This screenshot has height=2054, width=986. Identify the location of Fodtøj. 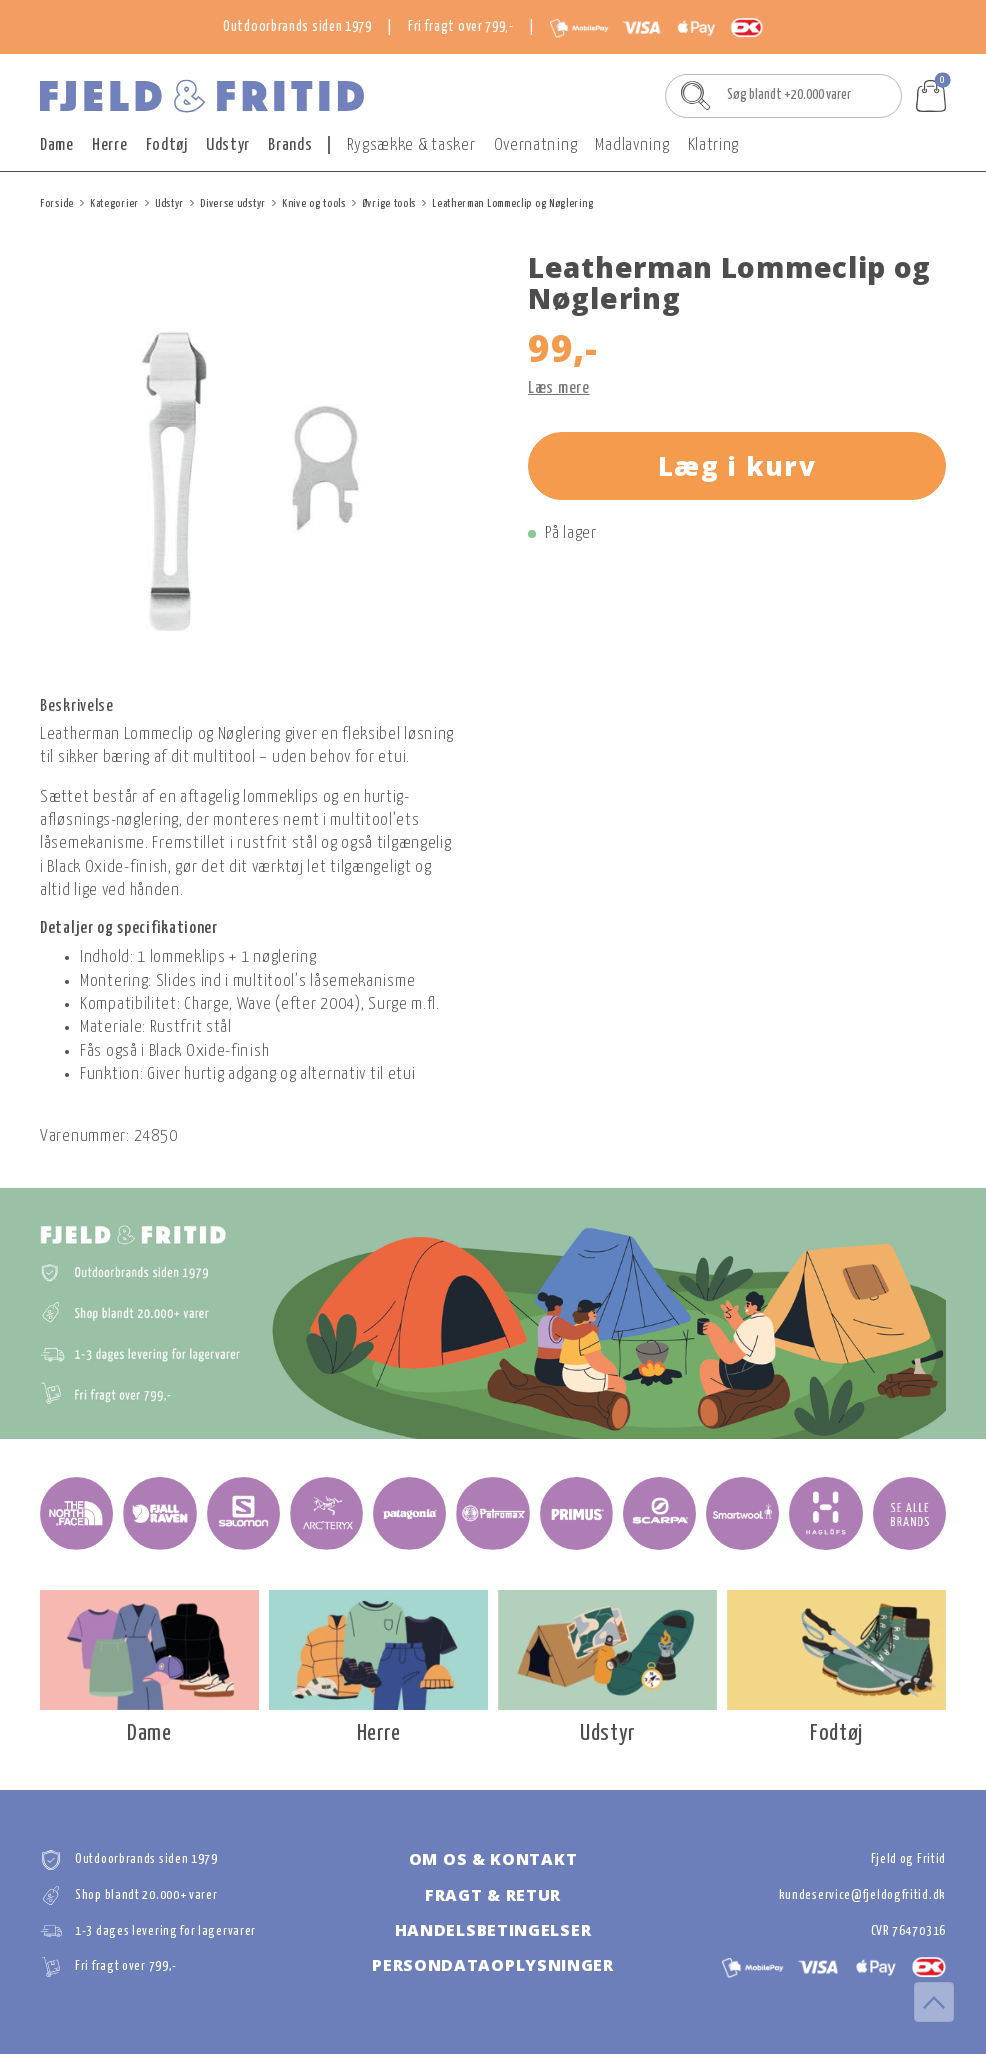
(167, 145).